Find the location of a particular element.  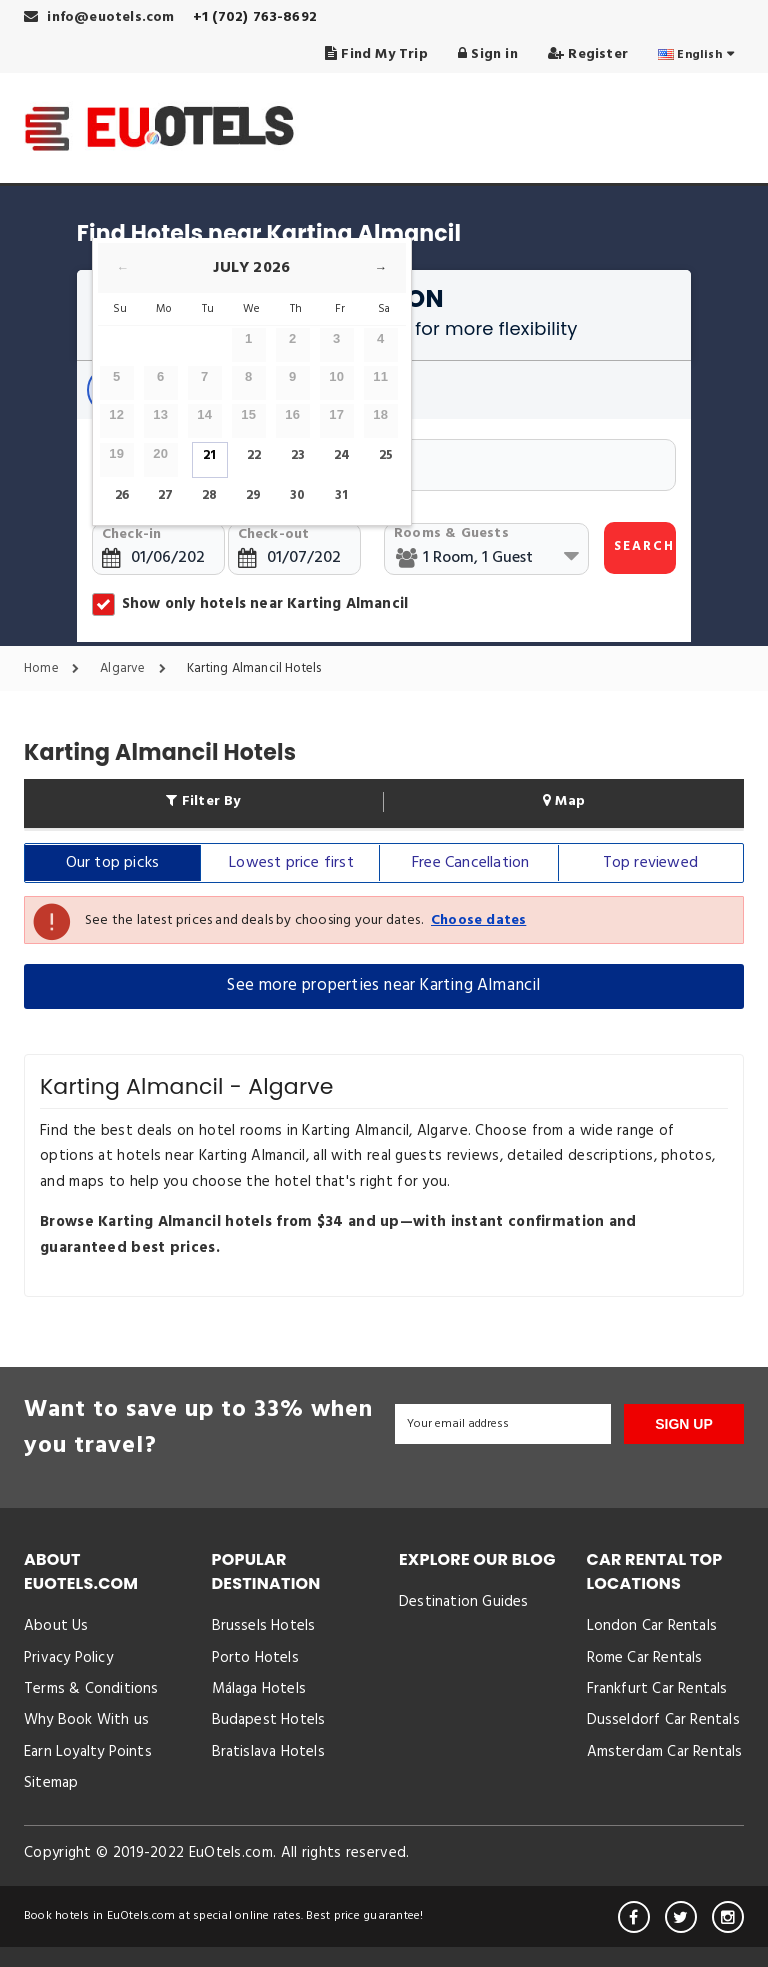

Lowest price is located at coordinates (291, 863).